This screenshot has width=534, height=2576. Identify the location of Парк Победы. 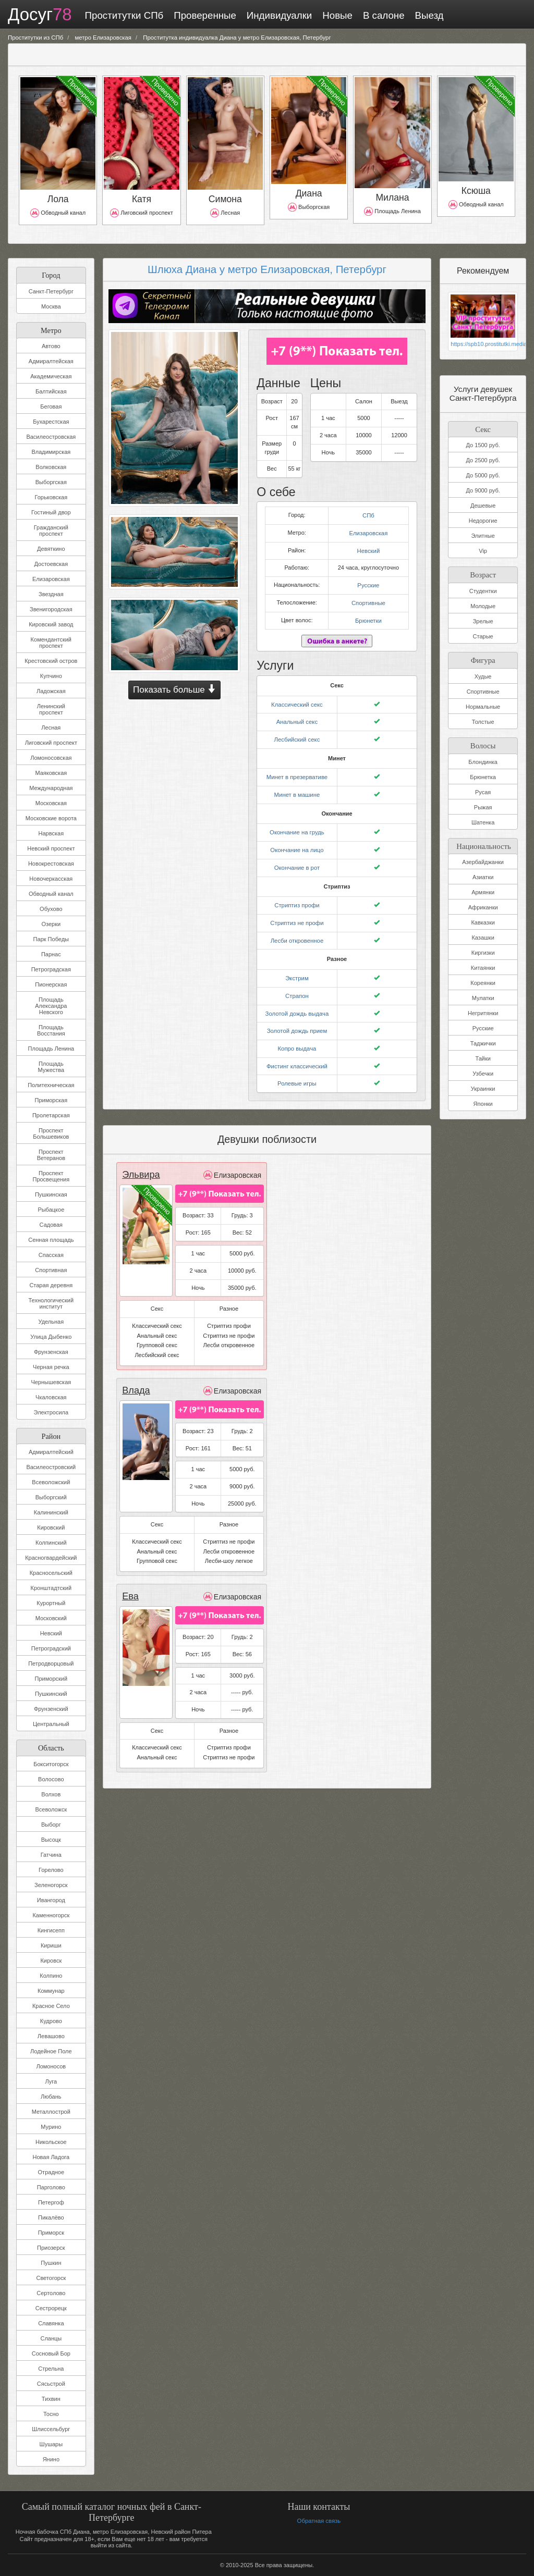
(51, 939).